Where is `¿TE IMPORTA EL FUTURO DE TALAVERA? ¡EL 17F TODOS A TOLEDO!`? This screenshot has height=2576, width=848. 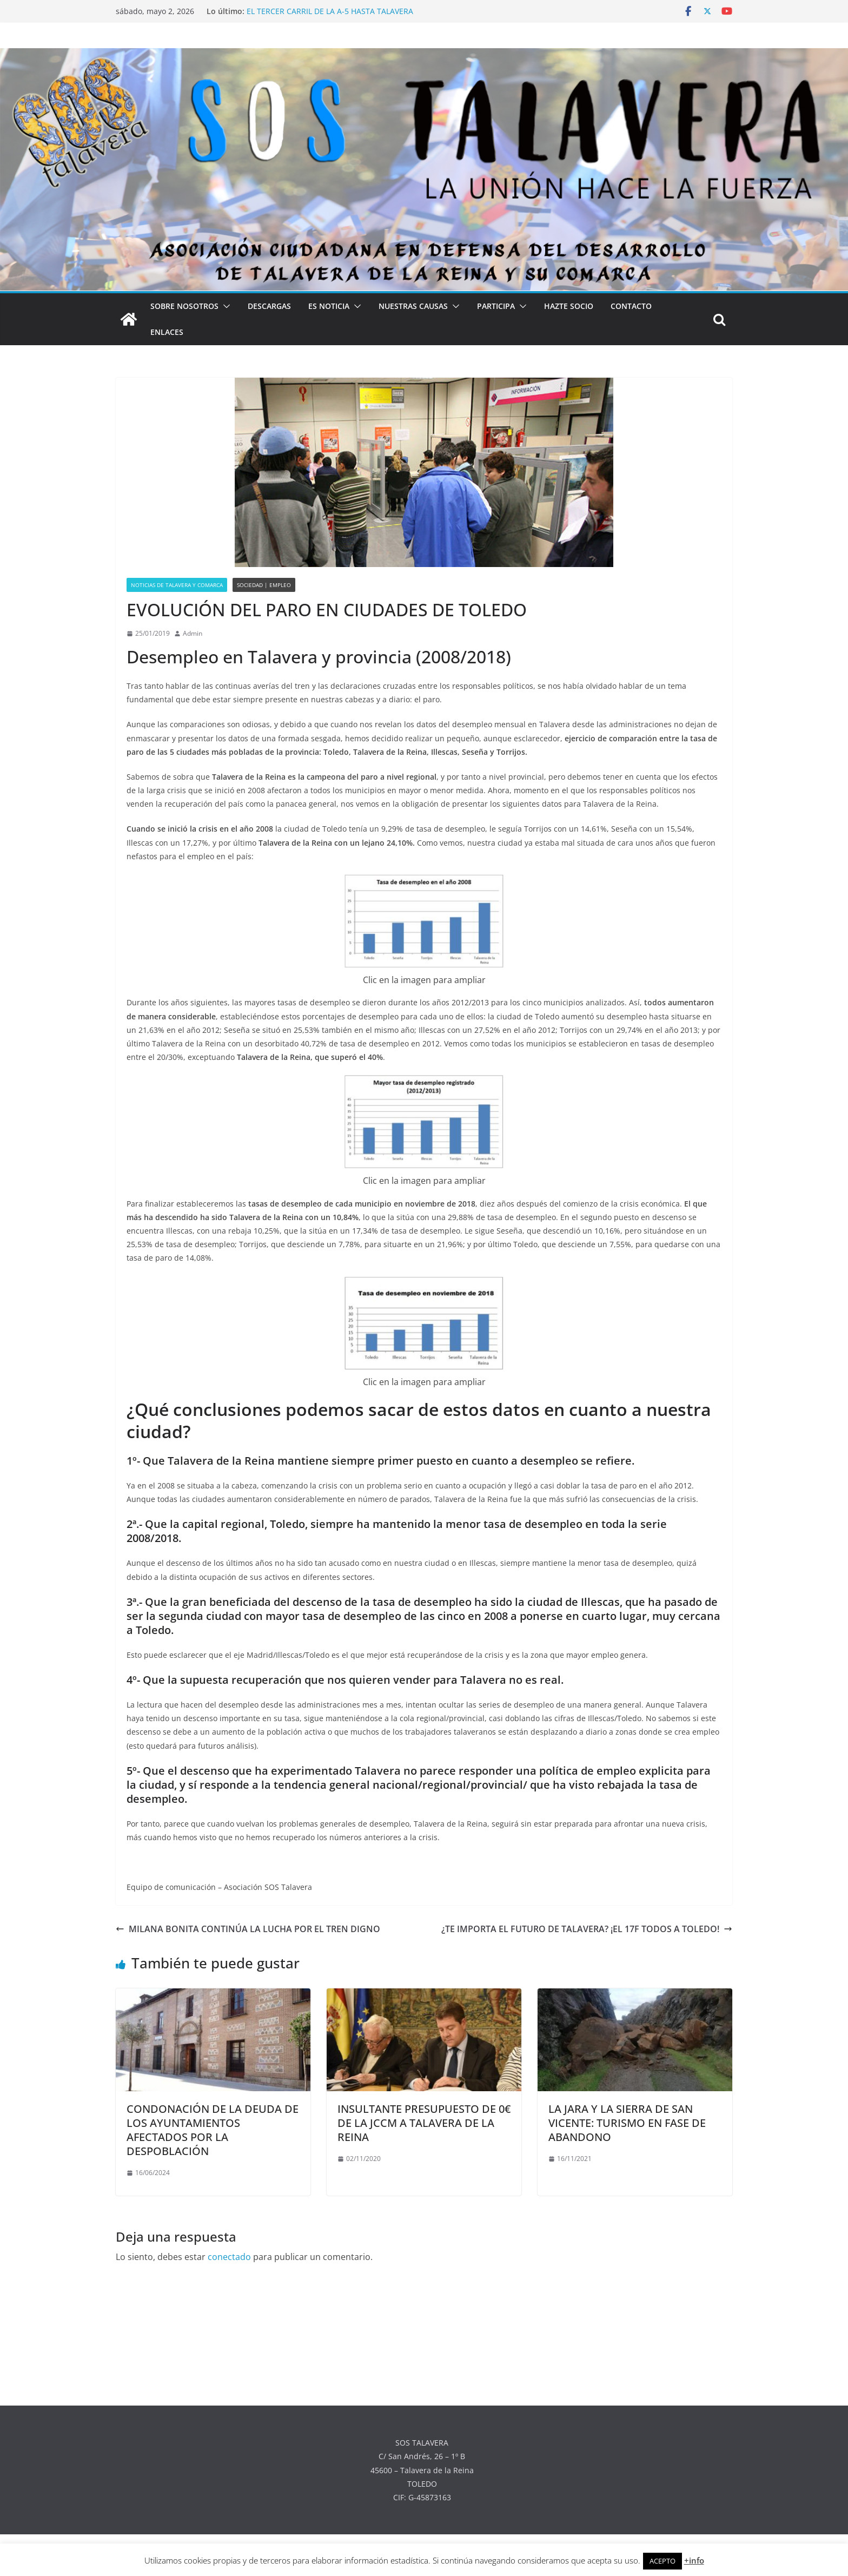
¿TE IMPORTA EL FUTURO DE TALAVERA? ¡EL 17F TODOS A TOLEDO! is located at coordinates (586, 1929).